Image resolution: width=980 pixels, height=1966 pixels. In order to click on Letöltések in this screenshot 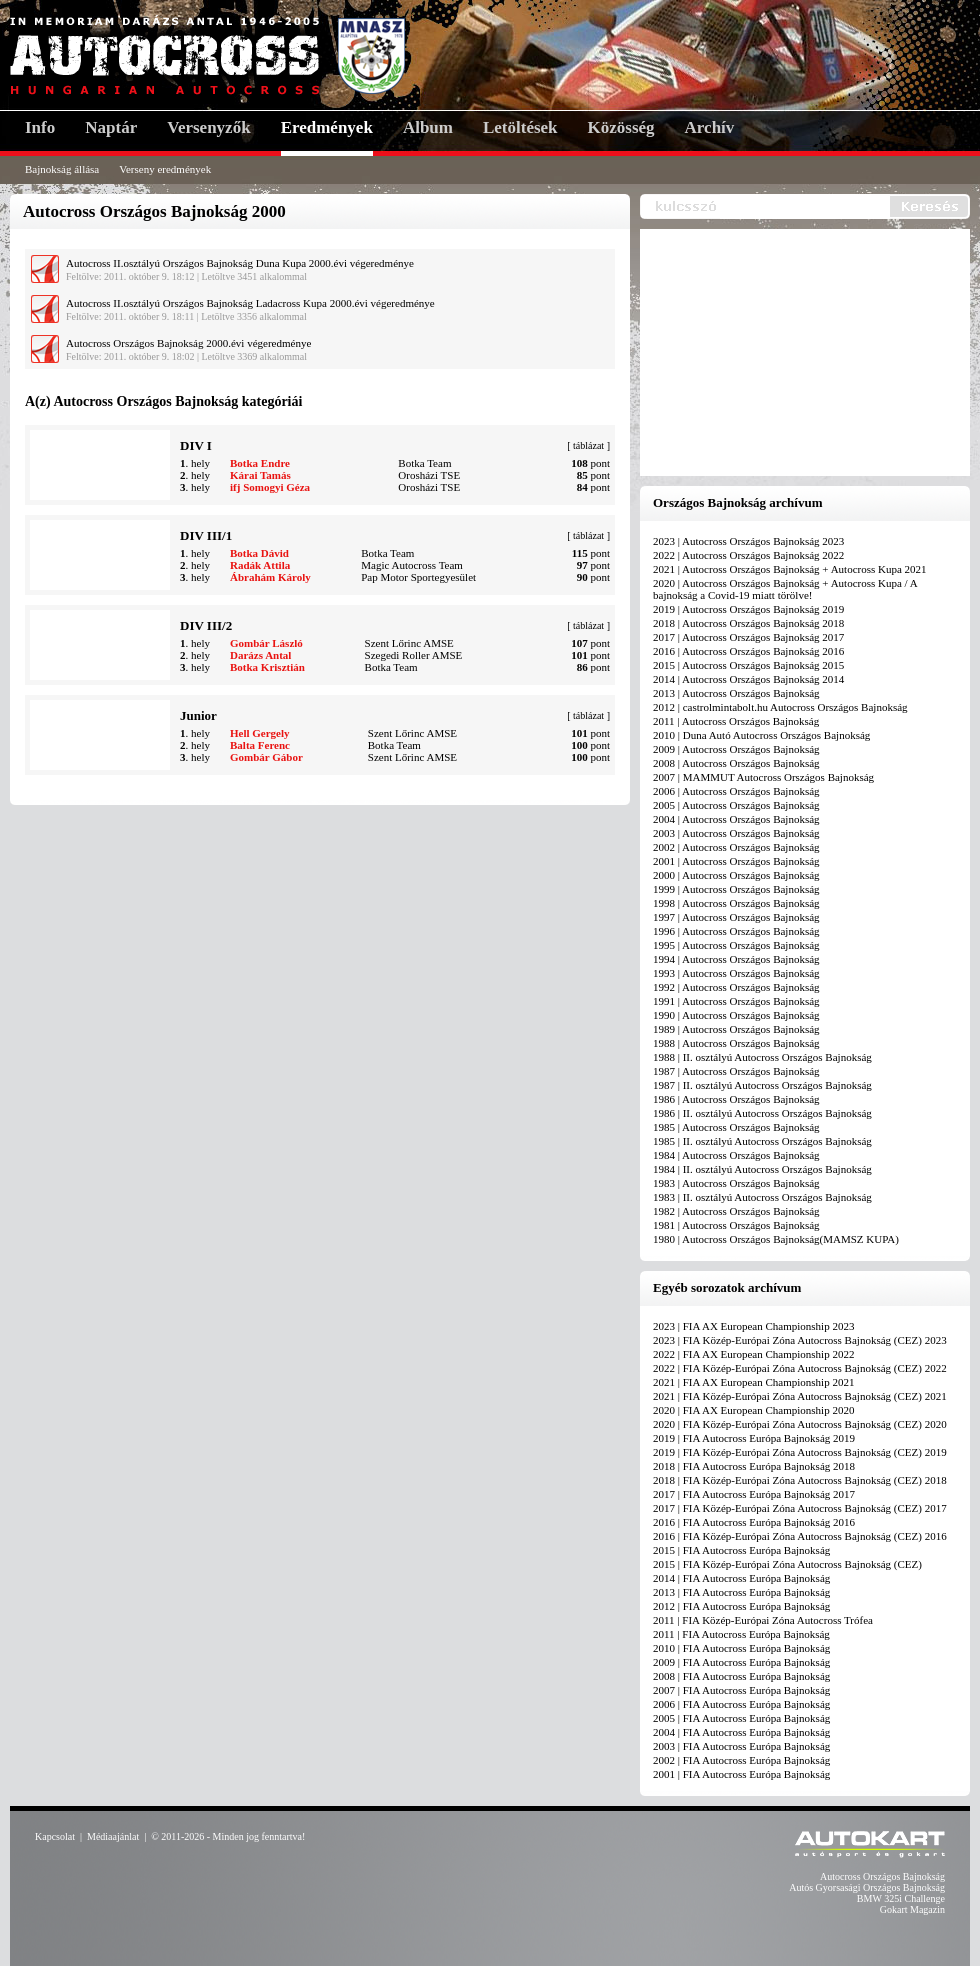, I will do `click(520, 127)`.